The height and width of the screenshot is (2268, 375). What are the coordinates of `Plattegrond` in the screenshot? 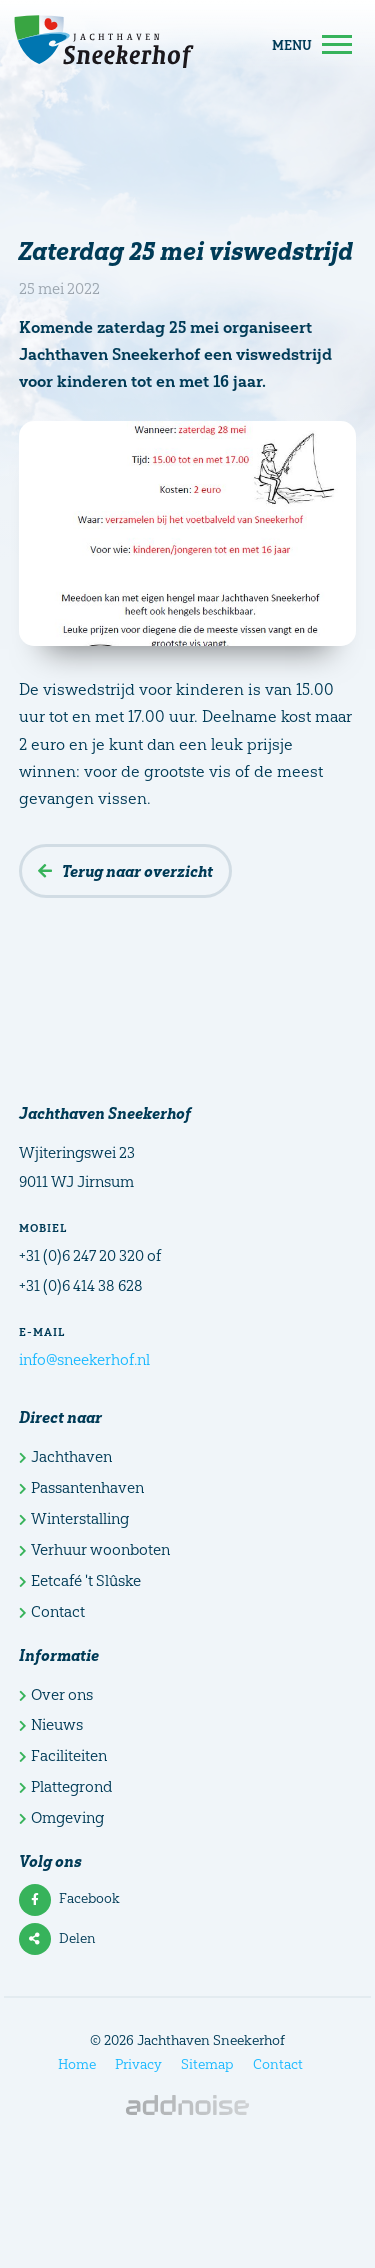 It's located at (65, 1786).